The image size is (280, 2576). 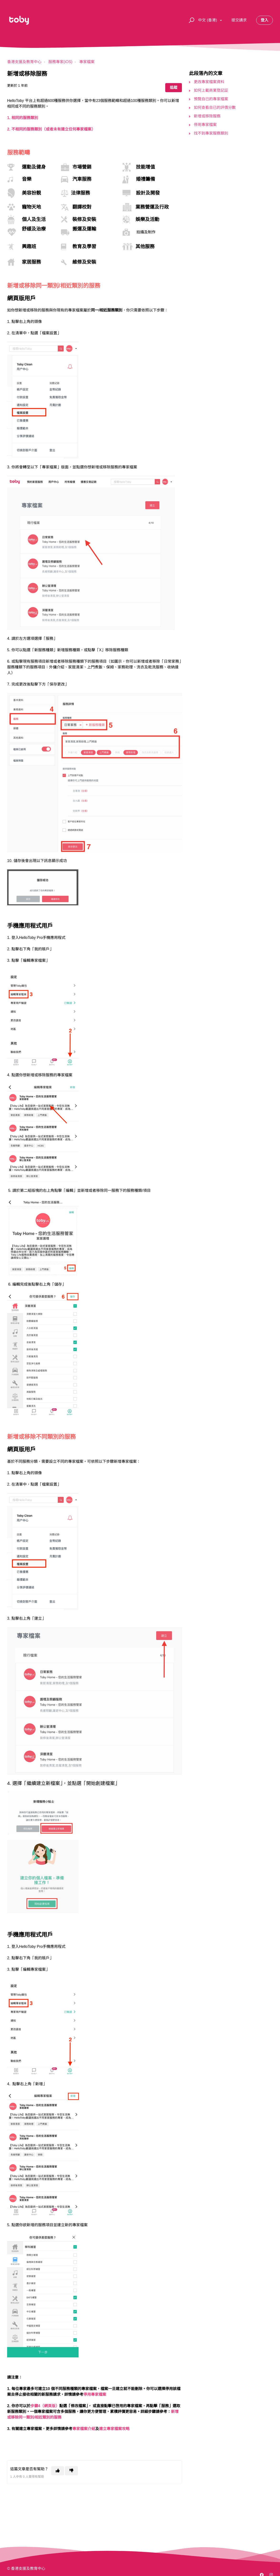 What do you see at coordinates (173, 87) in the screenshot?
I see `追蹤 [追蹤 文章]` at bounding box center [173, 87].